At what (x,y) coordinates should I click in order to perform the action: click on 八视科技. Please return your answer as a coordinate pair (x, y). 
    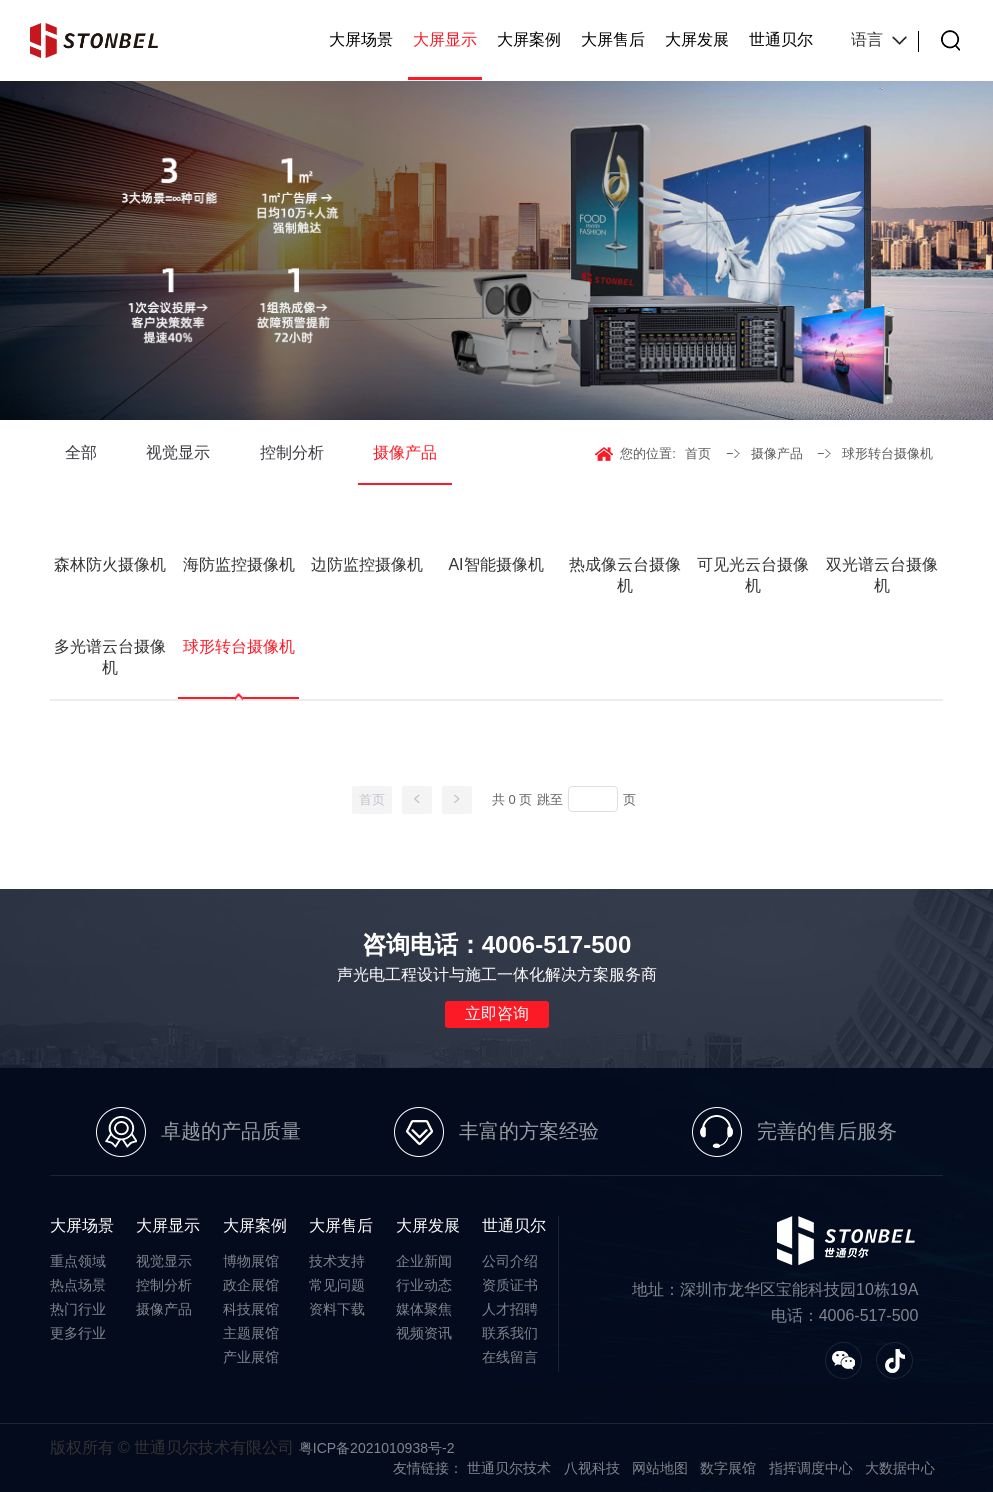
    Looking at the image, I should click on (592, 1468).